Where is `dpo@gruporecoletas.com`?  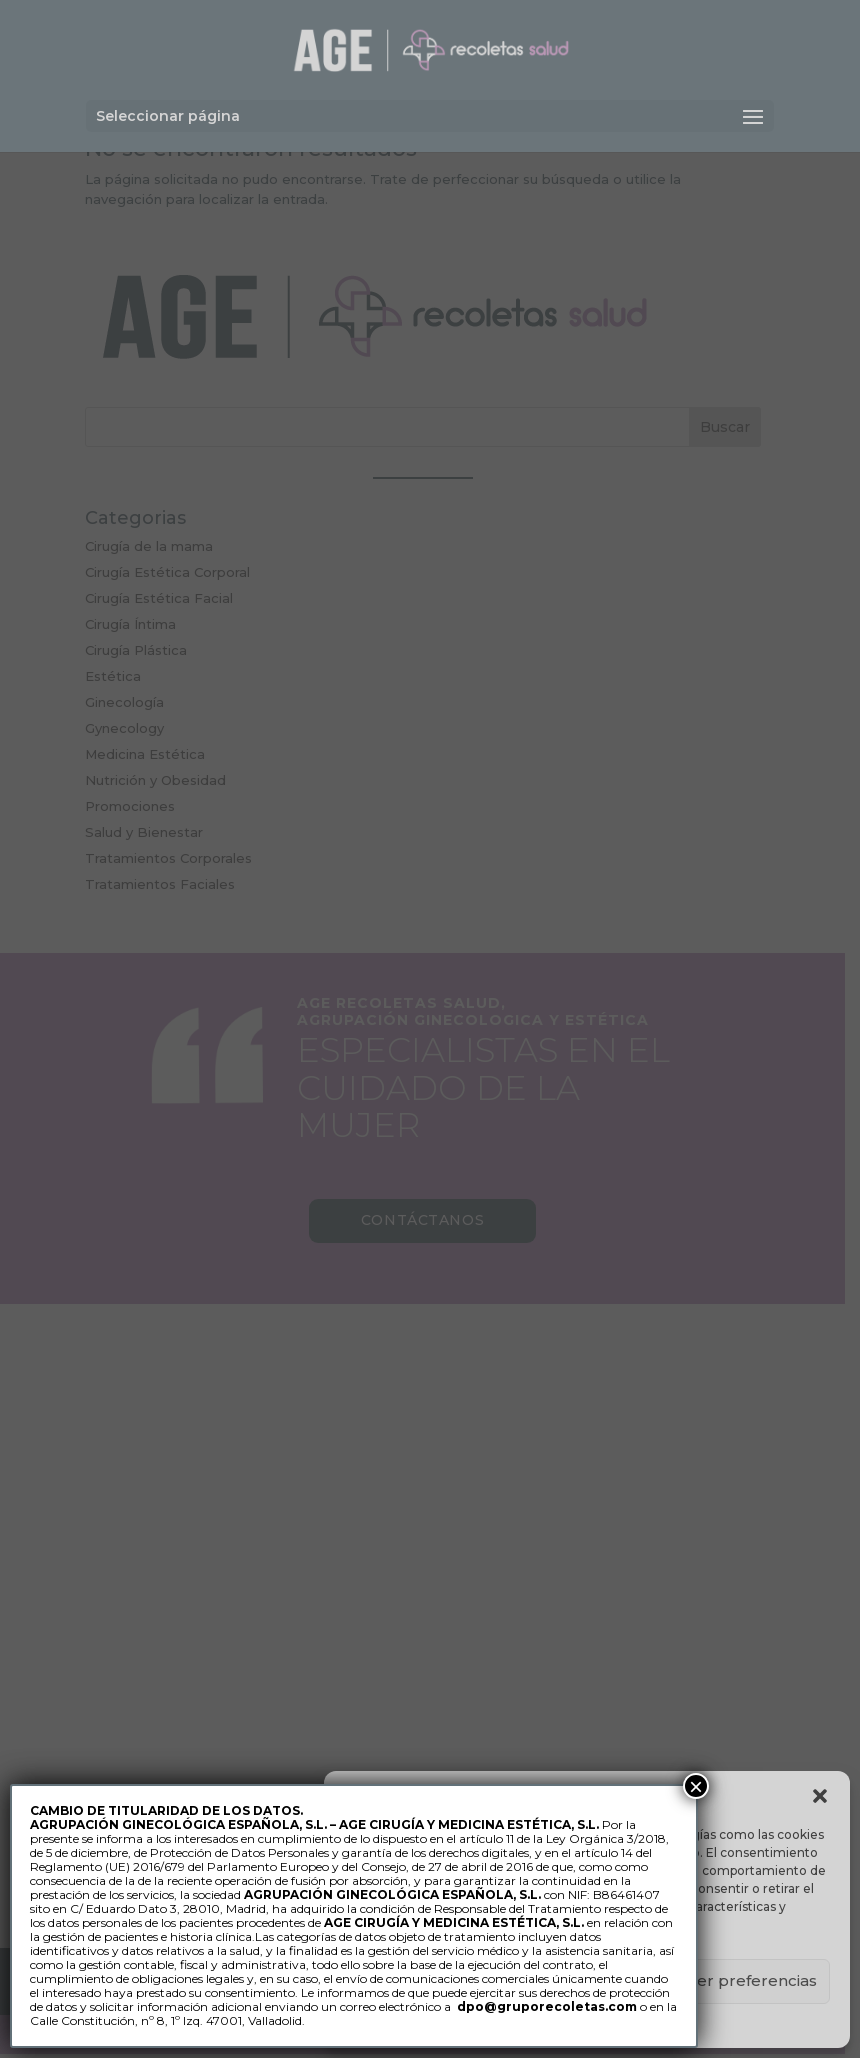
dpo@gruporecoletas.com is located at coordinates (547, 2006).